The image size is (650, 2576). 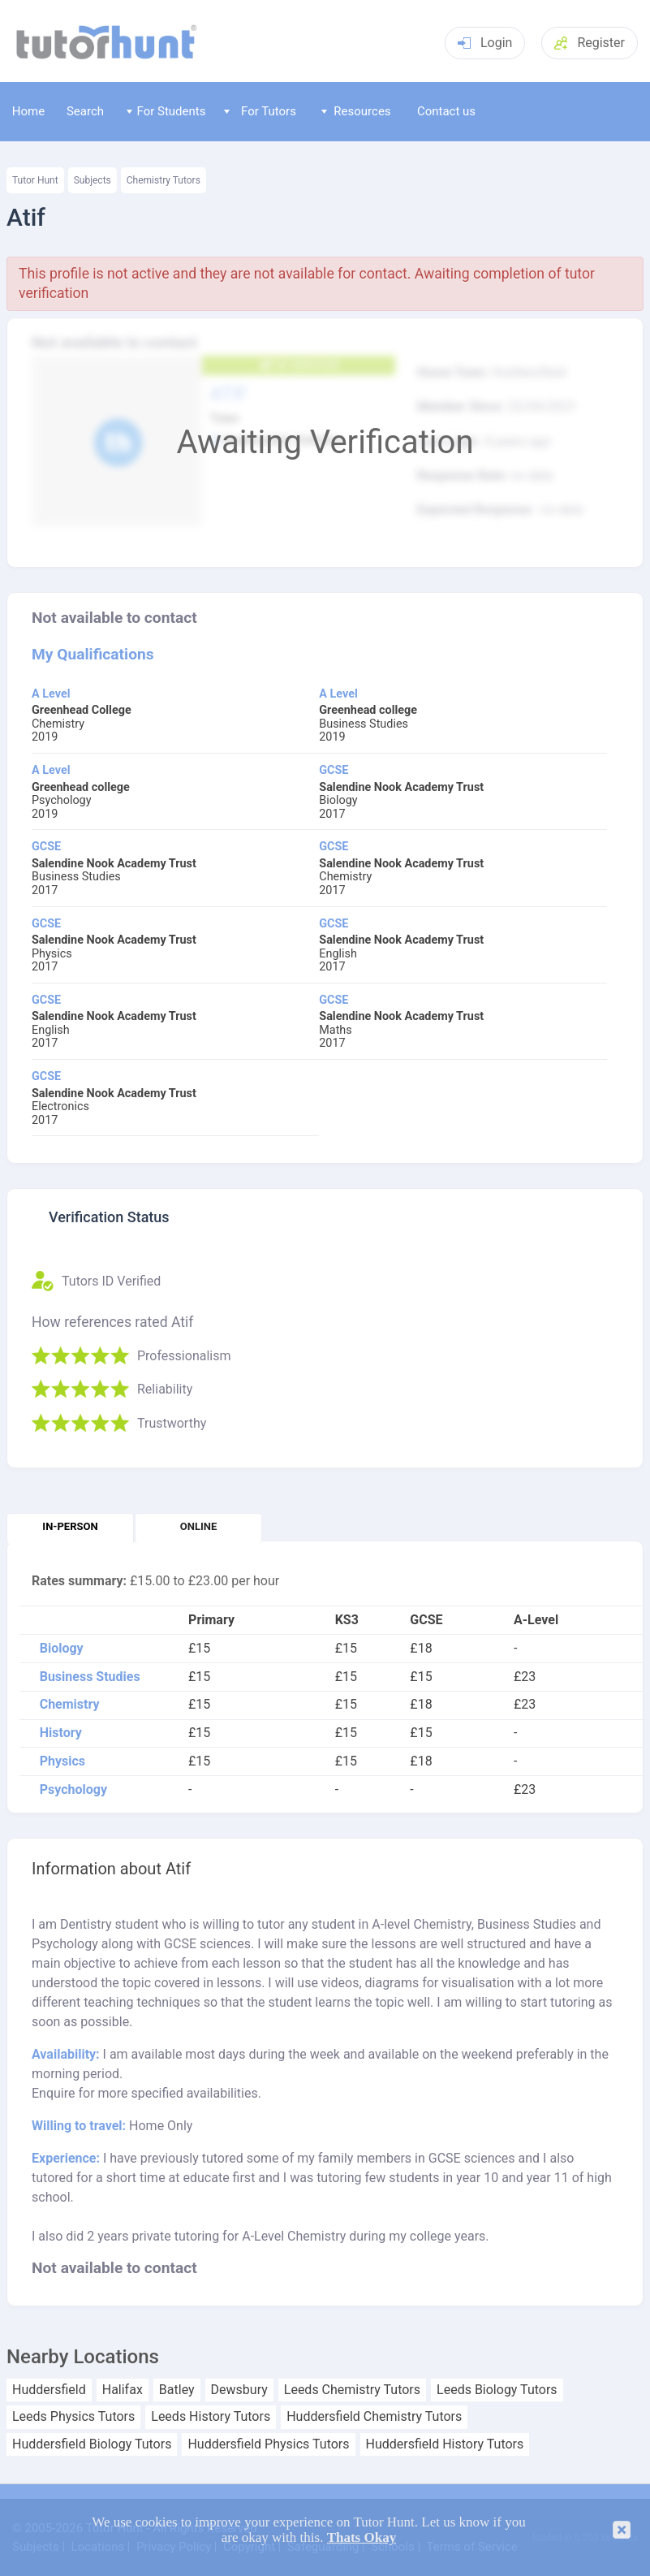 I want to click on Huddersfield Biology Tutors, so click(x=91, y=2444).